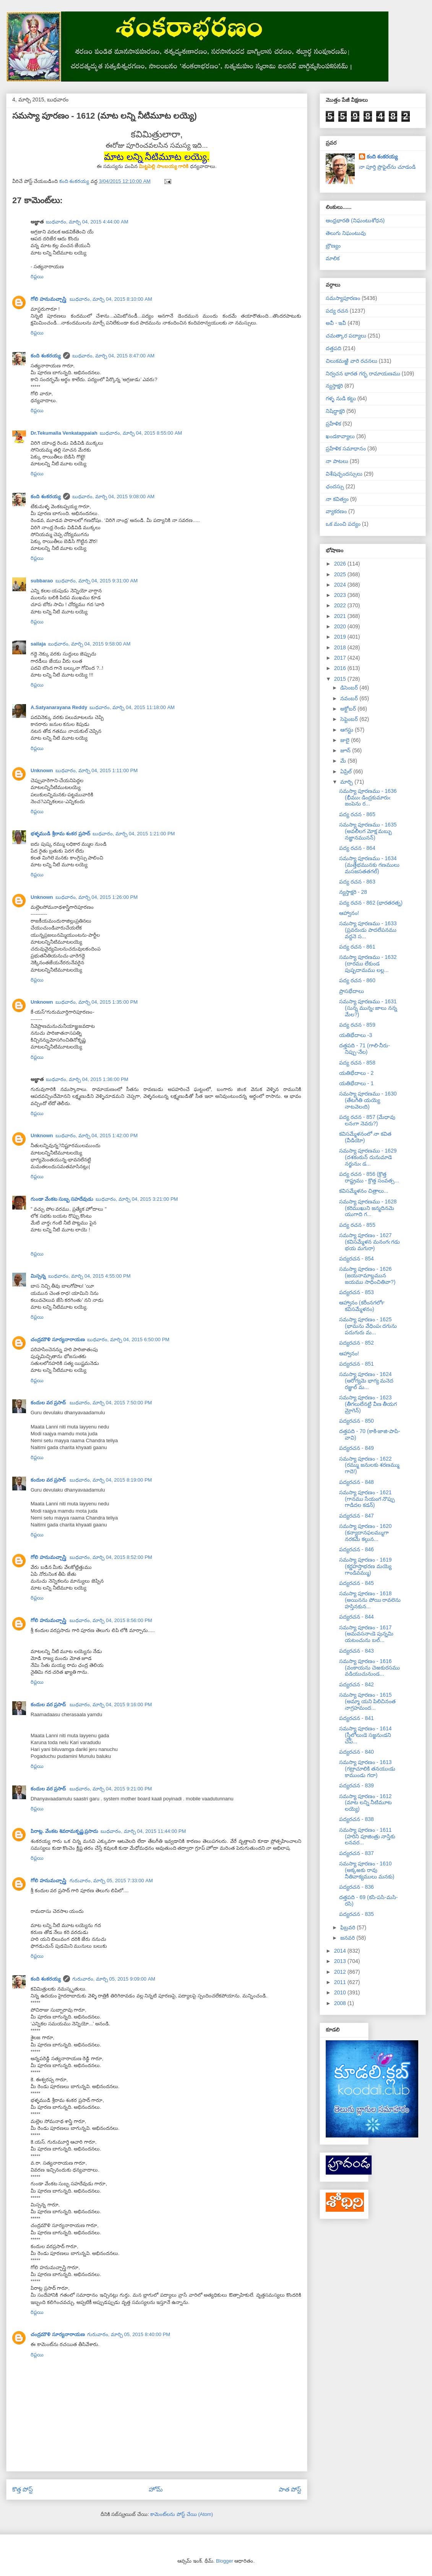 This screenshot has height=2576, width=432. Describe the element at coordinates (357, 848) in the screenshot. I see `పద్య రచన - 864` at that location.